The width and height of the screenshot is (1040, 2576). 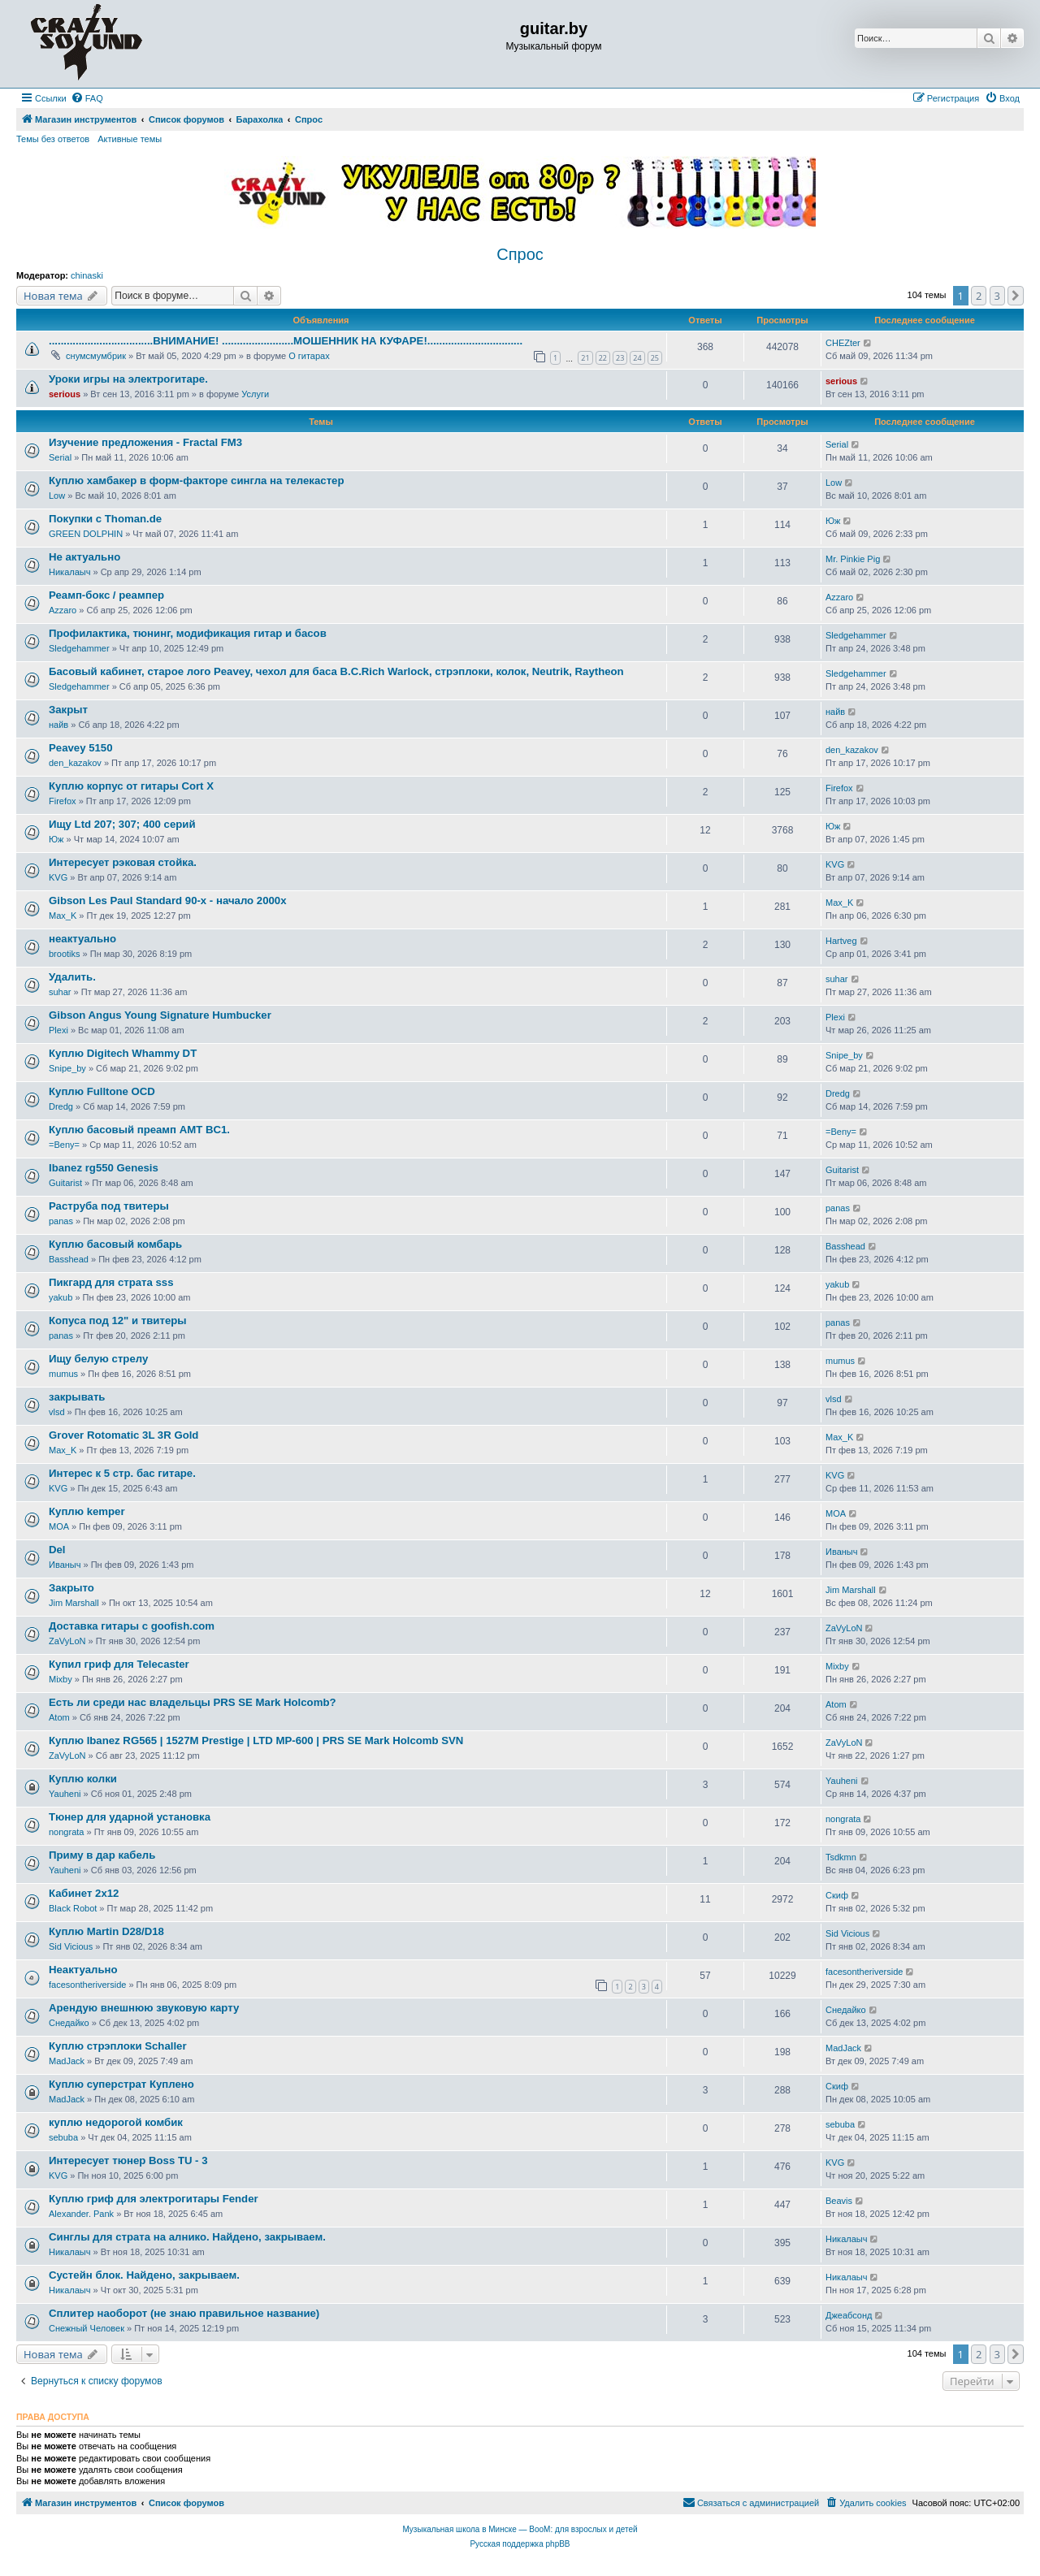 What do you see at coordinates (256, 1740) in the screenshot?
I see `Куплю Ibanez RG565 | 1527M Prestige | LTD MP-600 | PRS SE Mark Holcomb SVN` at bounding box center [256, 1740].